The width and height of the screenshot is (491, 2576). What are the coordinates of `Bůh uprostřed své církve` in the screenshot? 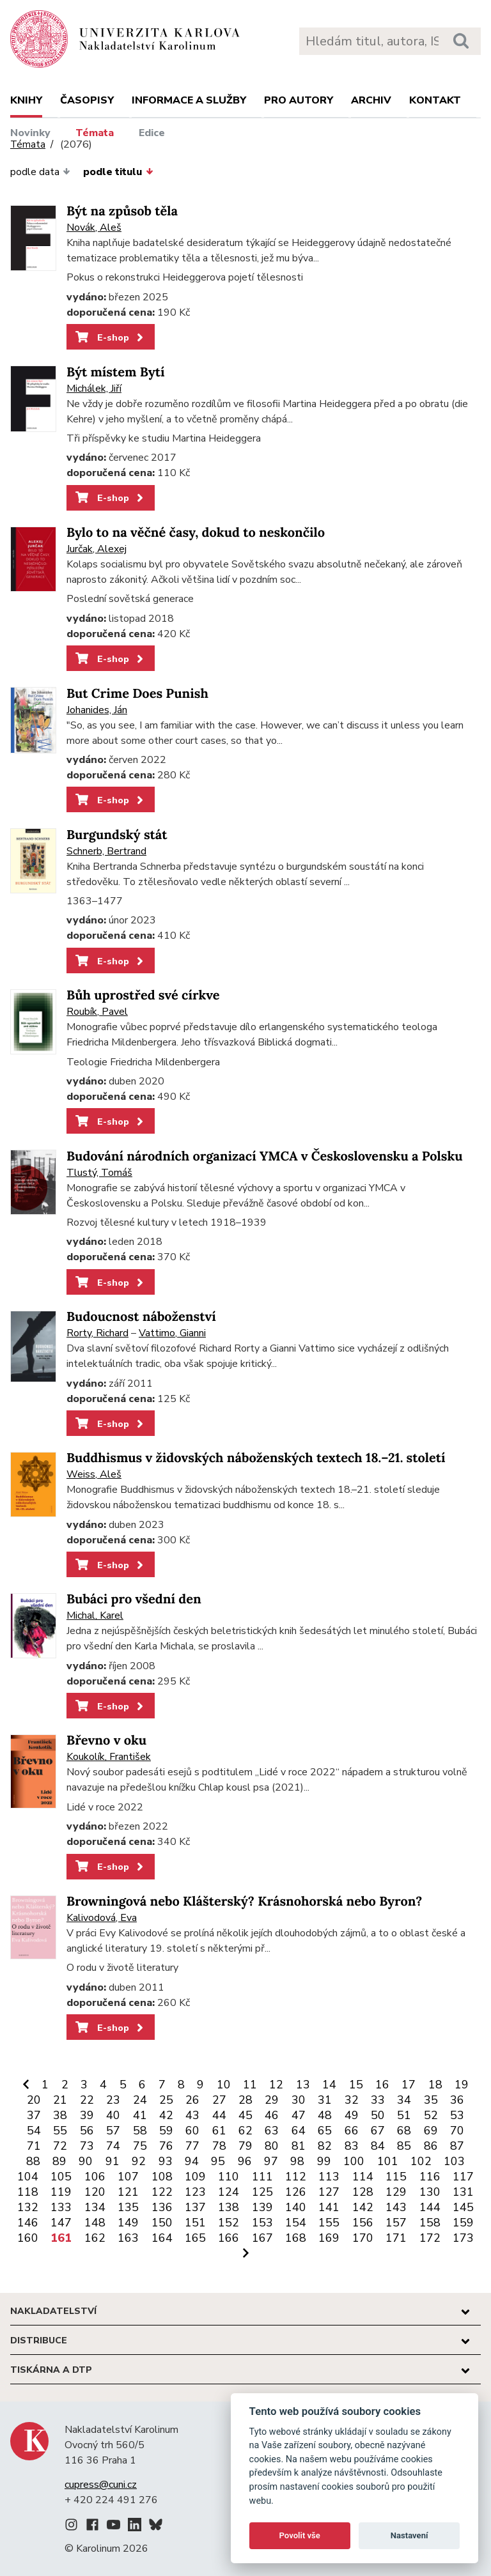 It's located at (143, 995).